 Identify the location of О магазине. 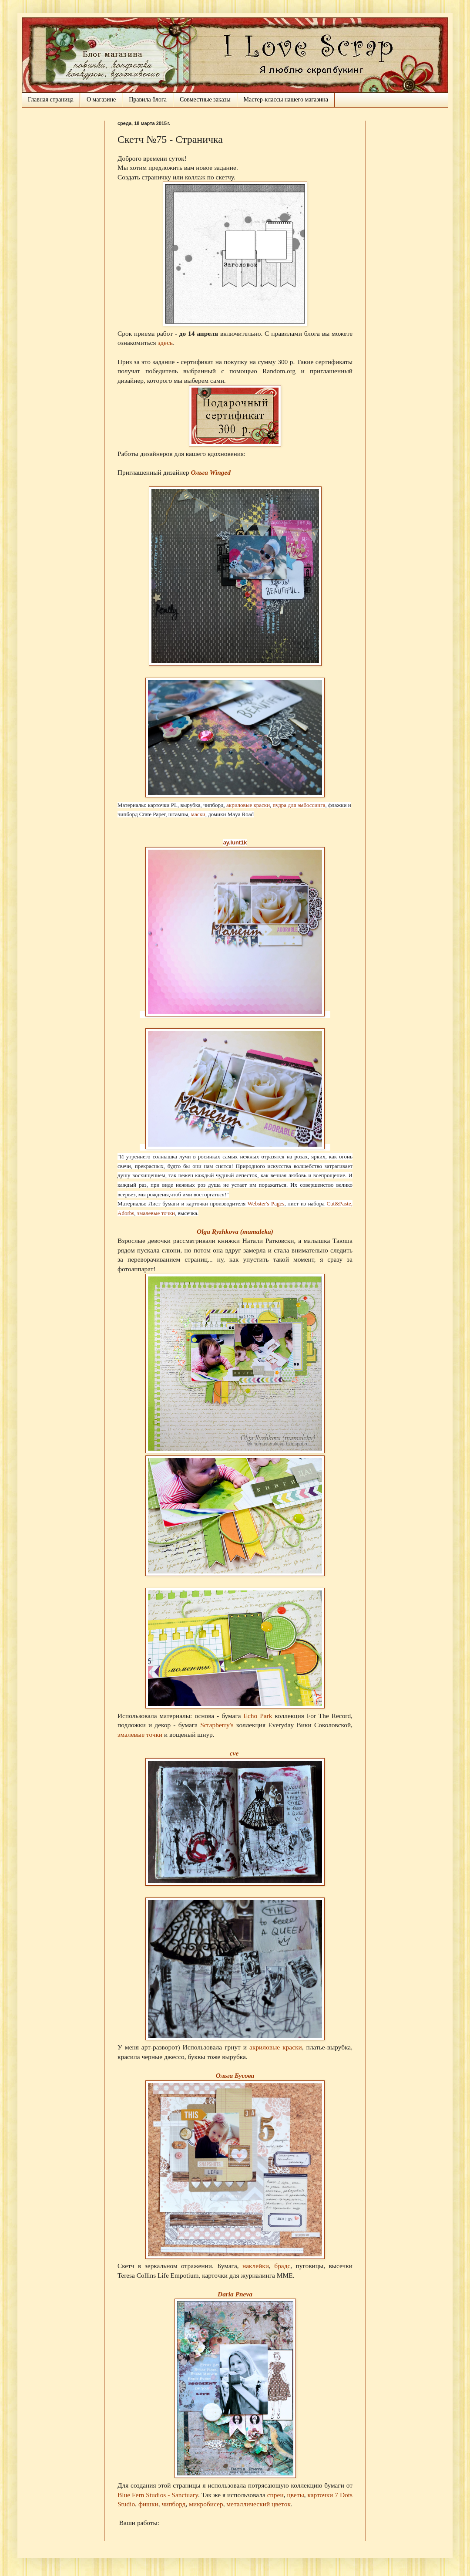
(101, 99).